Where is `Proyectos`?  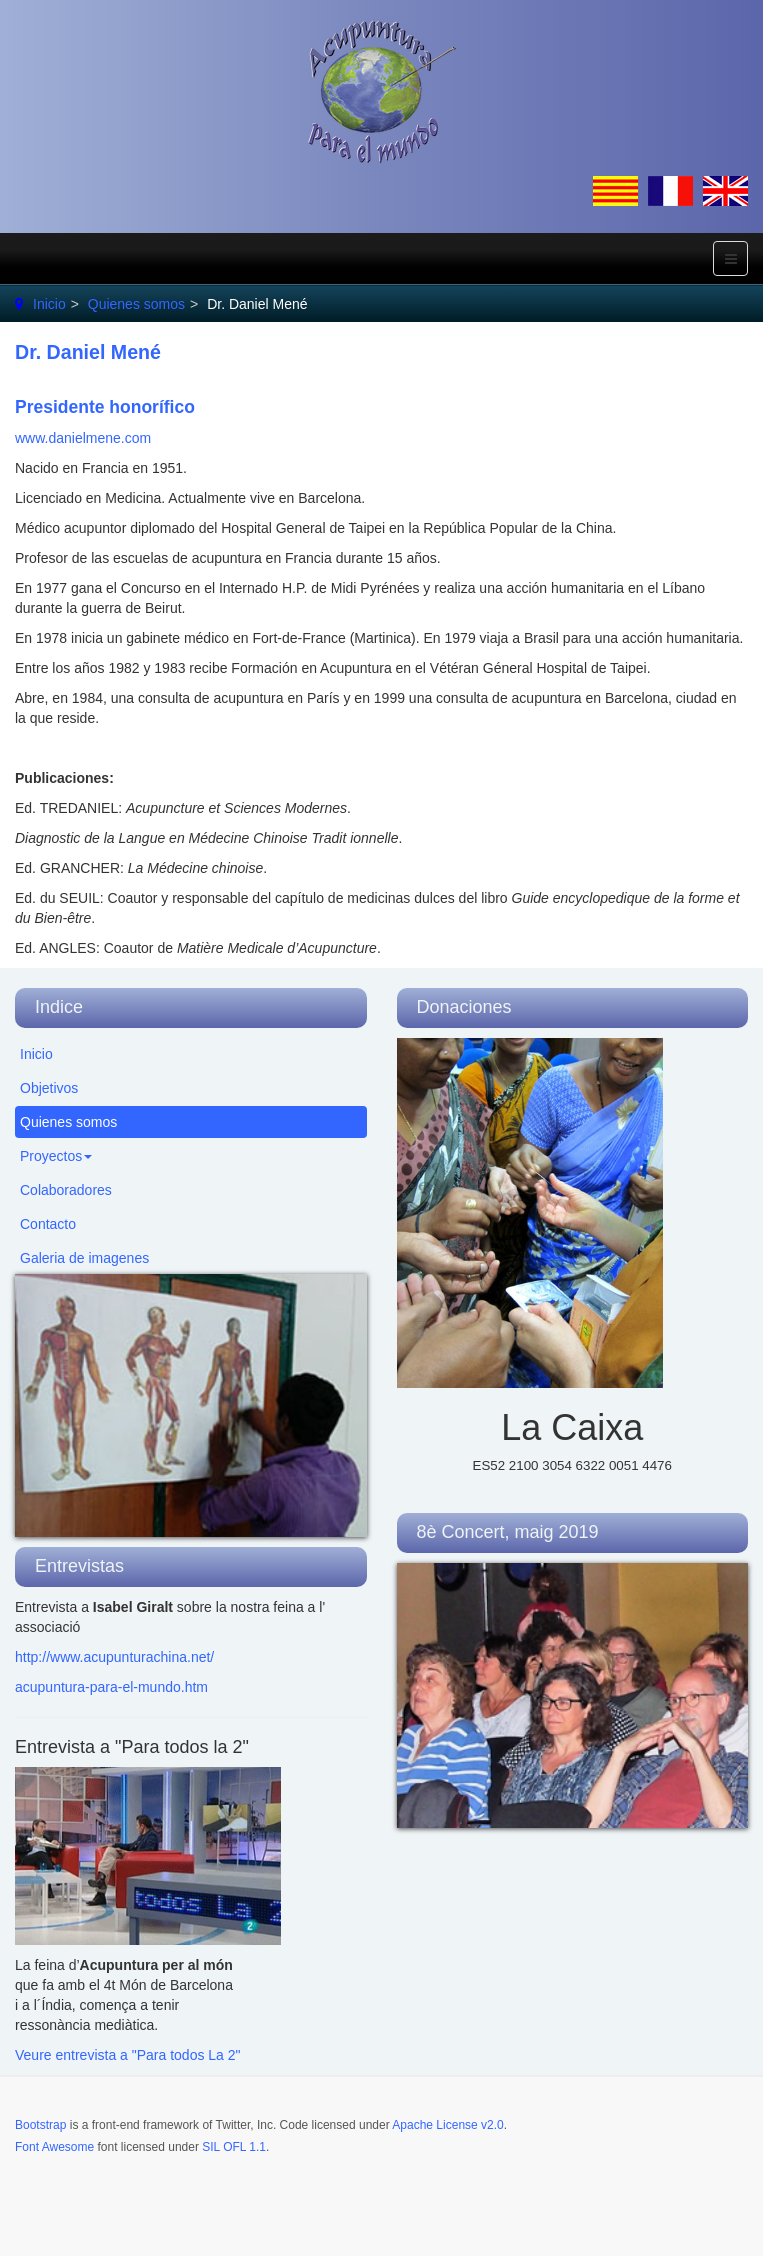 Proyectos is located at coordinates (56, 1156).